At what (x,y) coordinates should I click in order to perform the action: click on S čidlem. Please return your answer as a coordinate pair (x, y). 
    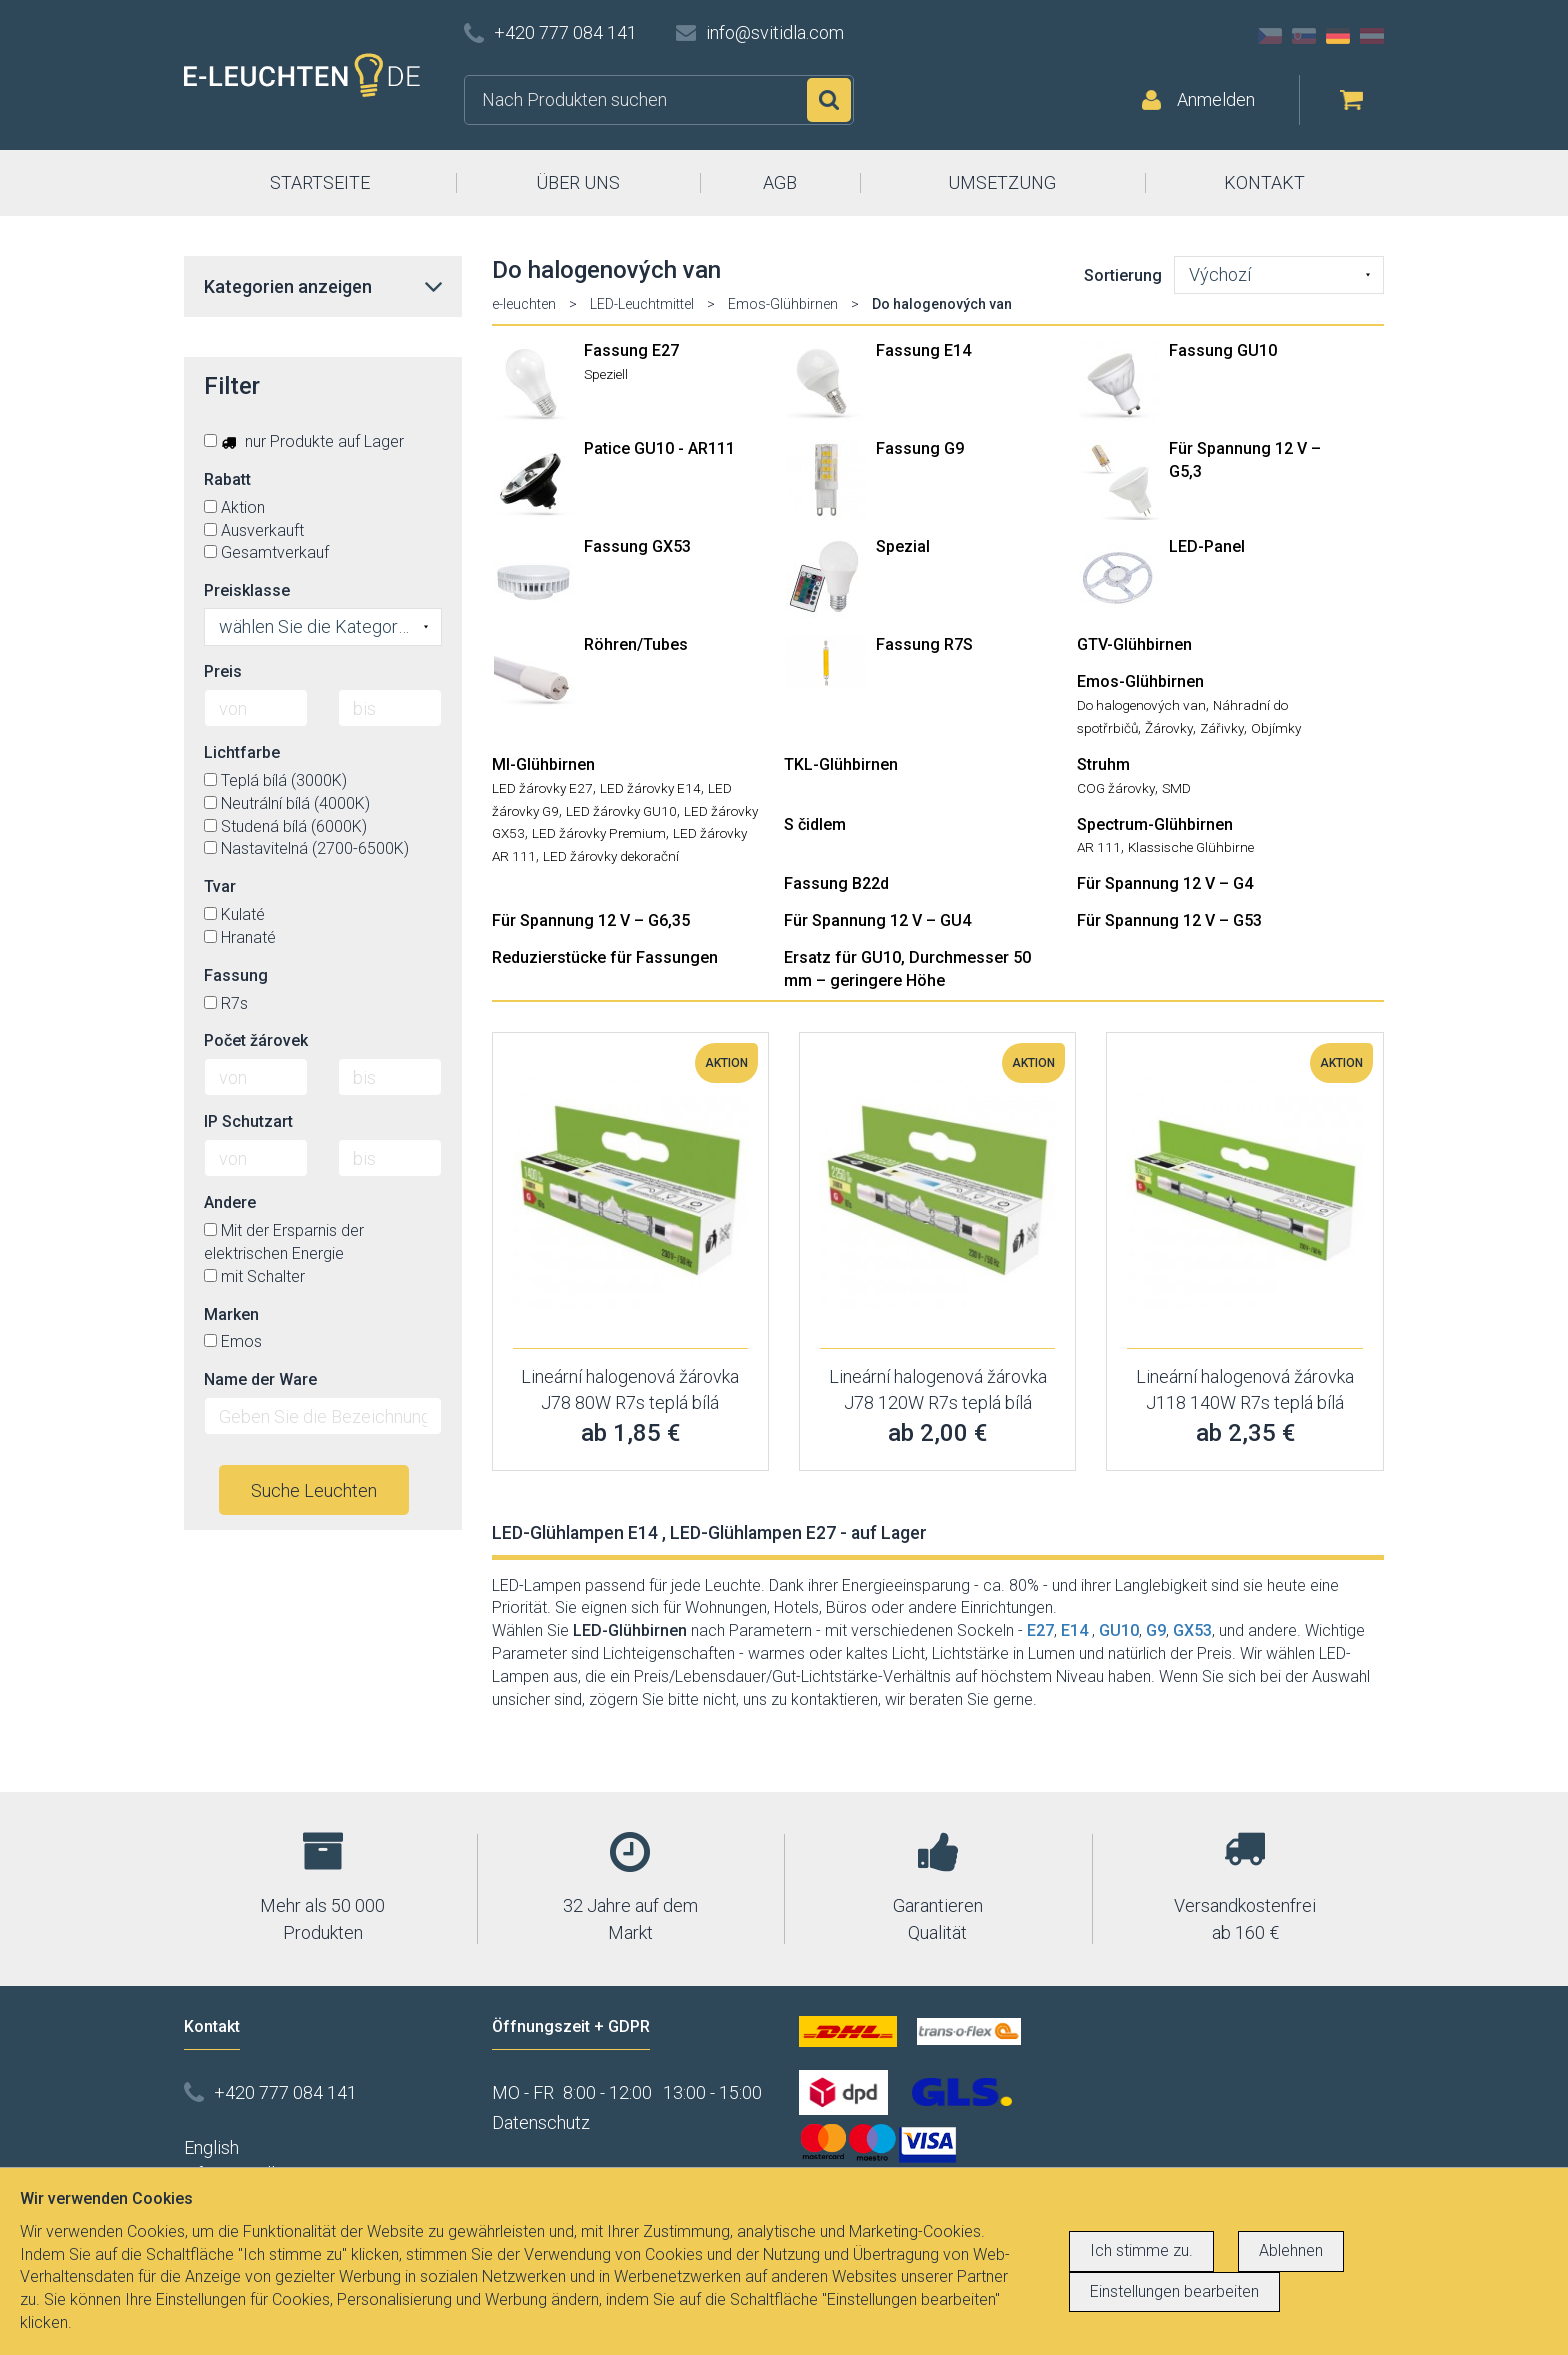
    Looking at the image, I should click on (815, 824).